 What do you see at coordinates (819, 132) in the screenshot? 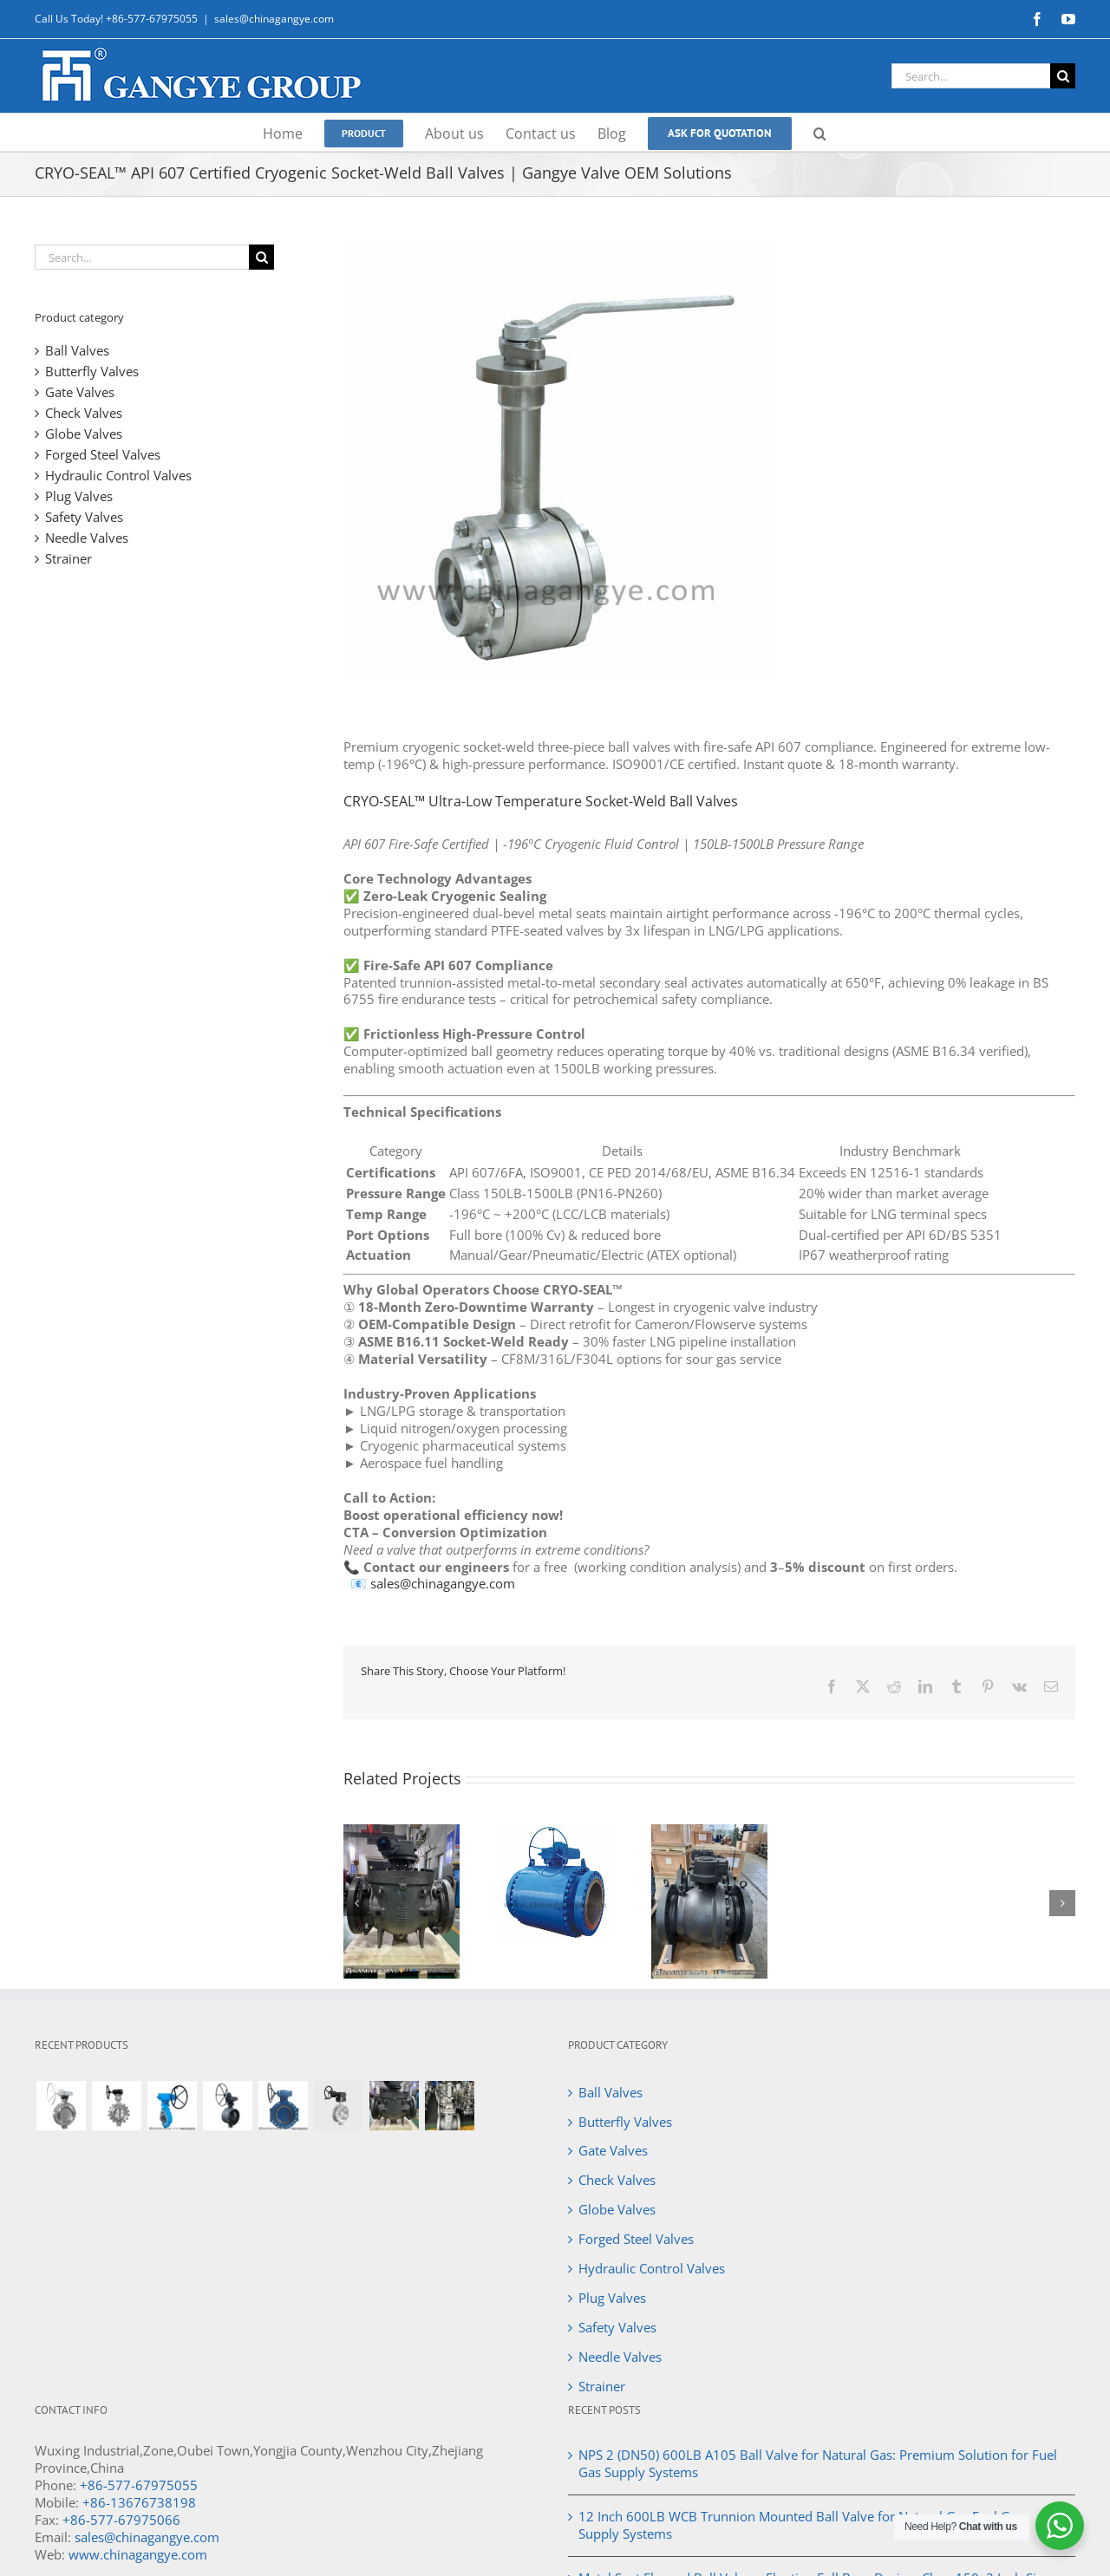
I see `[button]` at bounding box center [819, 132].